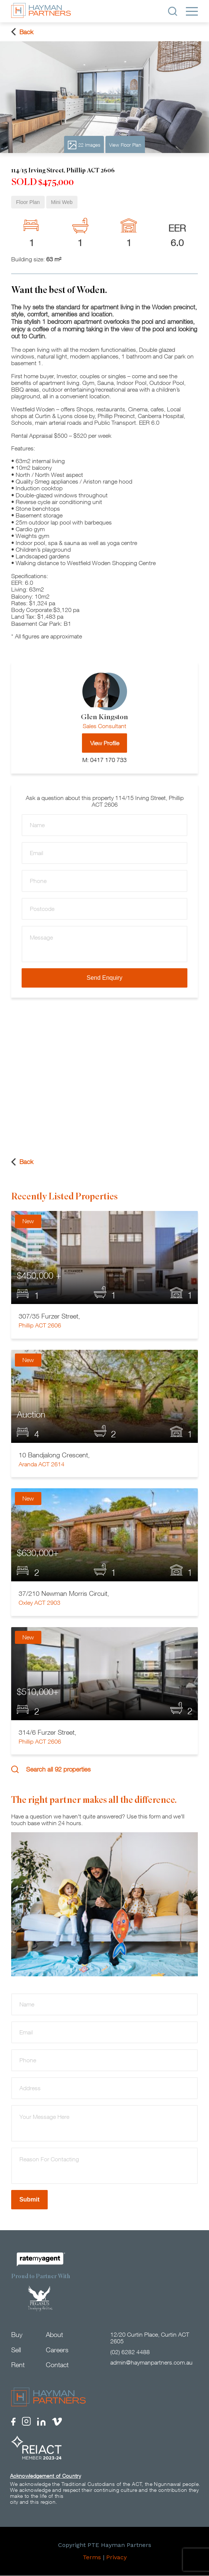  I want to click on Terms, so click(92, 2557).